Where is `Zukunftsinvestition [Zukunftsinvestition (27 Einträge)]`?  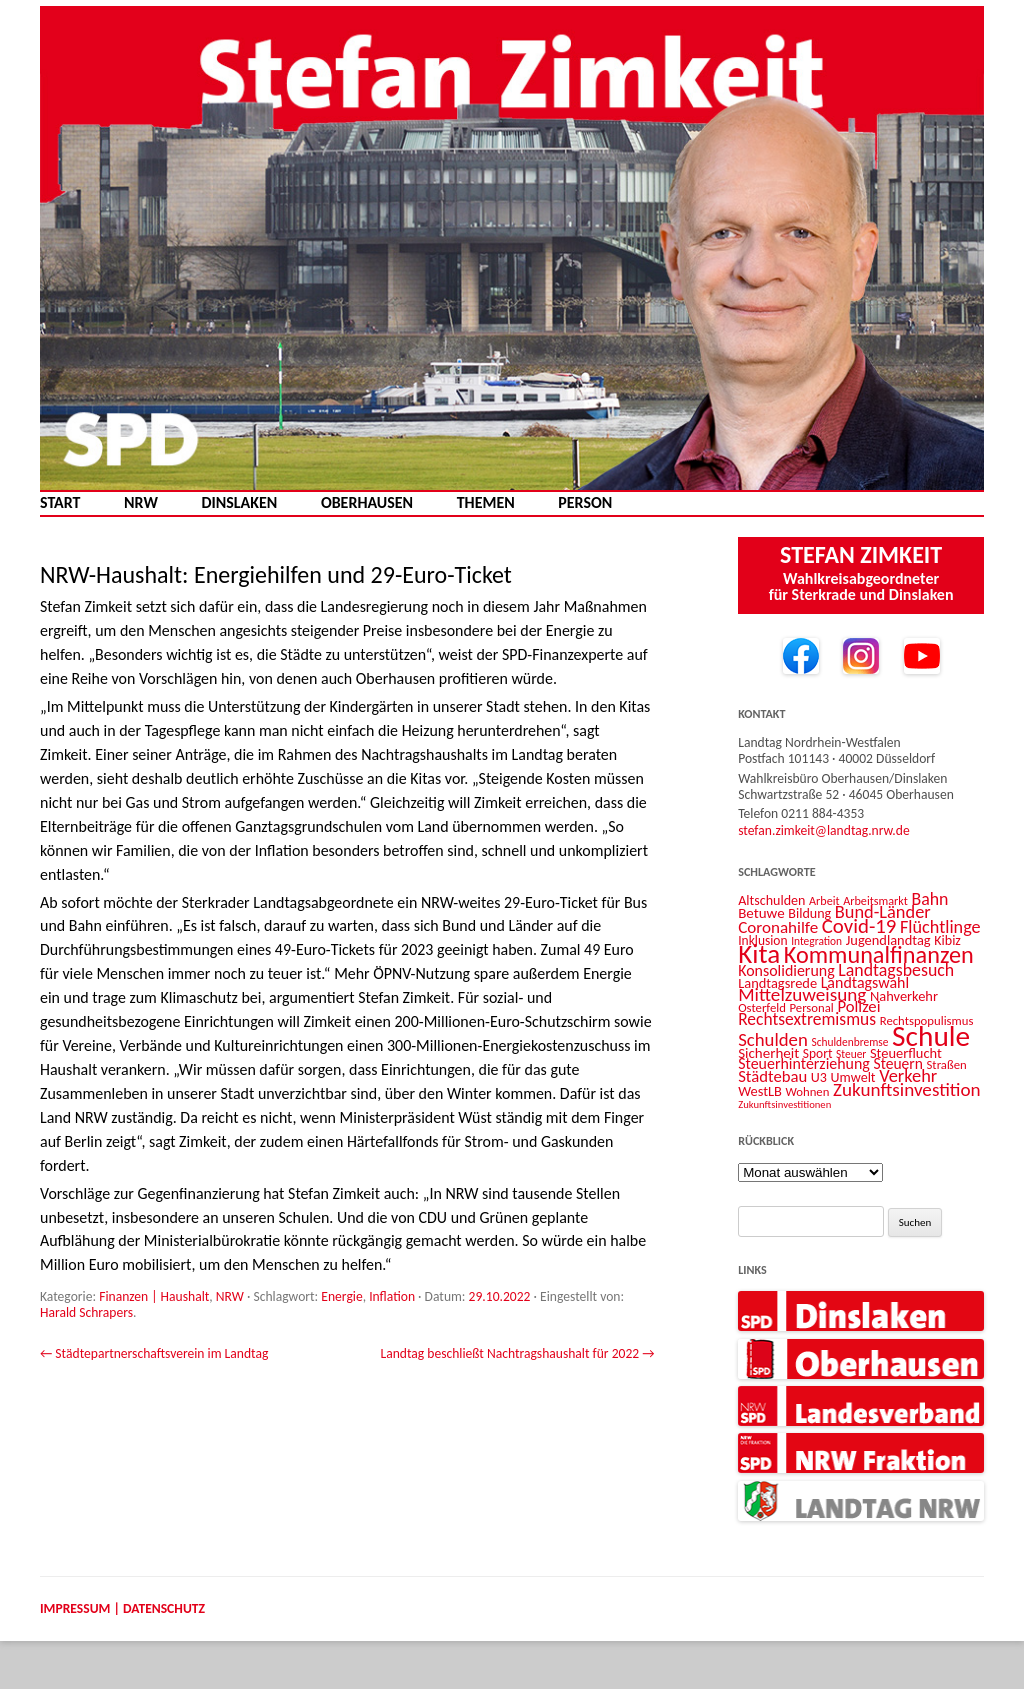
Zukunftsinvestition [Zukunftsinvestition (27 Einträge)] is located at coordinates (907, 1089).